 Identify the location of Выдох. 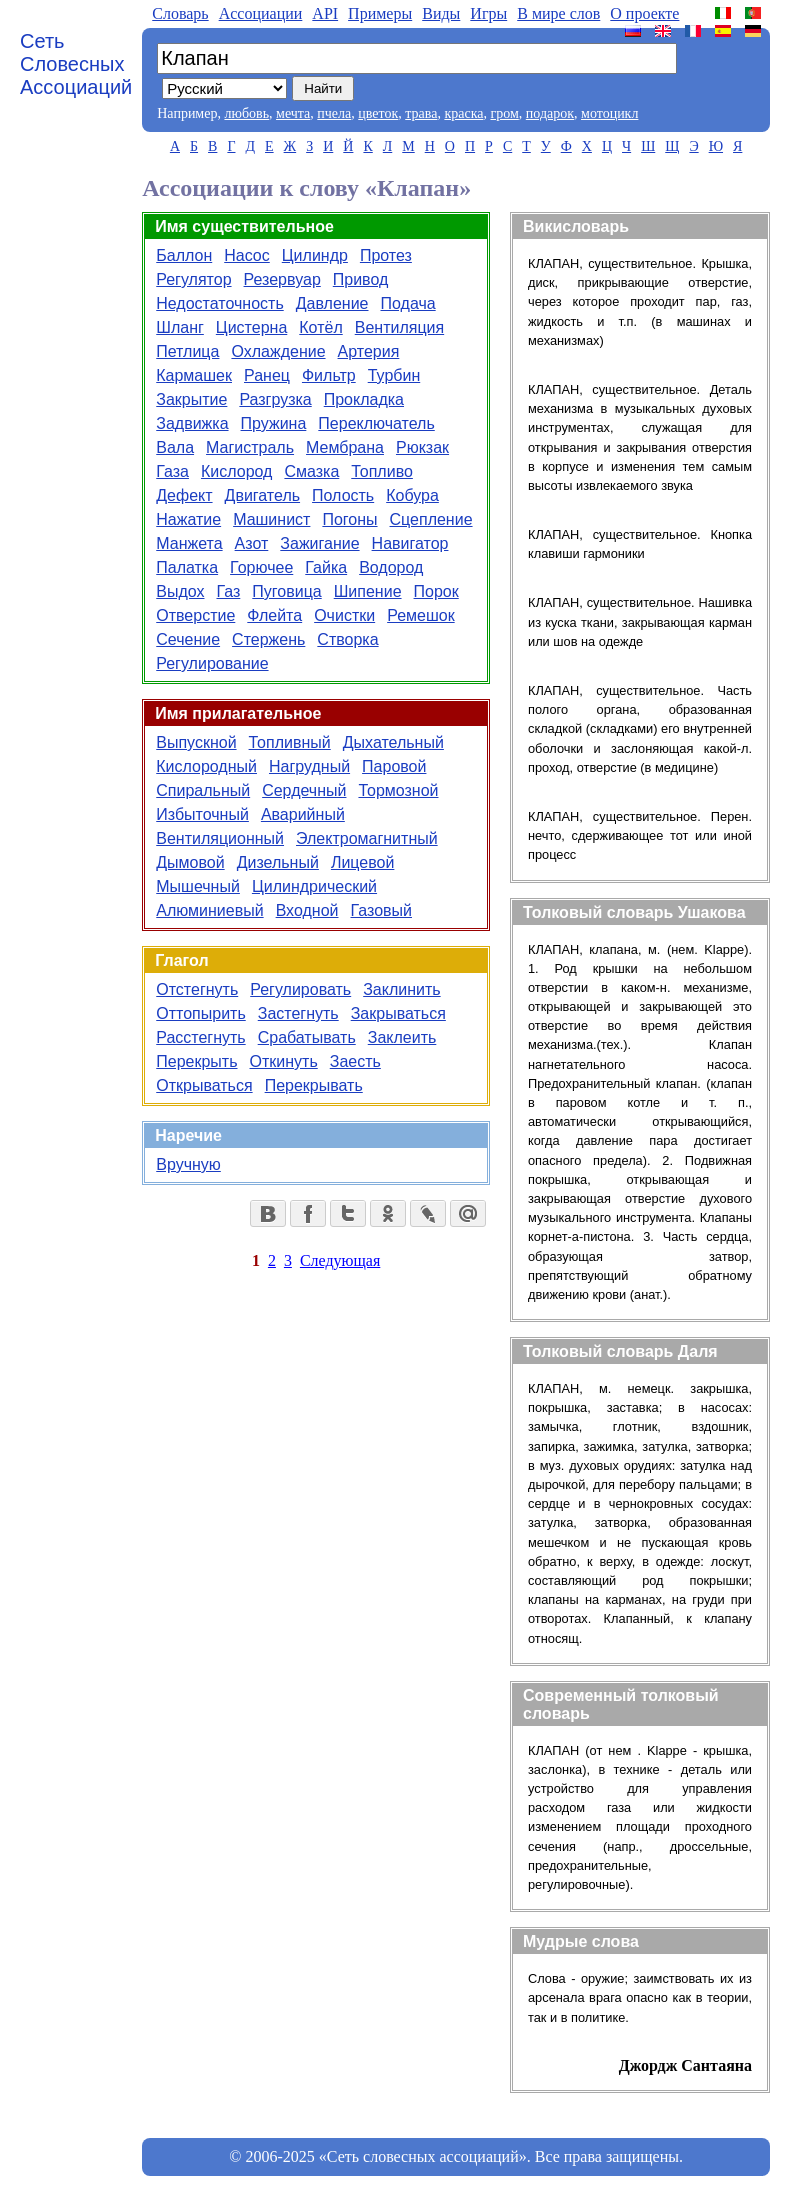
(180, 591).